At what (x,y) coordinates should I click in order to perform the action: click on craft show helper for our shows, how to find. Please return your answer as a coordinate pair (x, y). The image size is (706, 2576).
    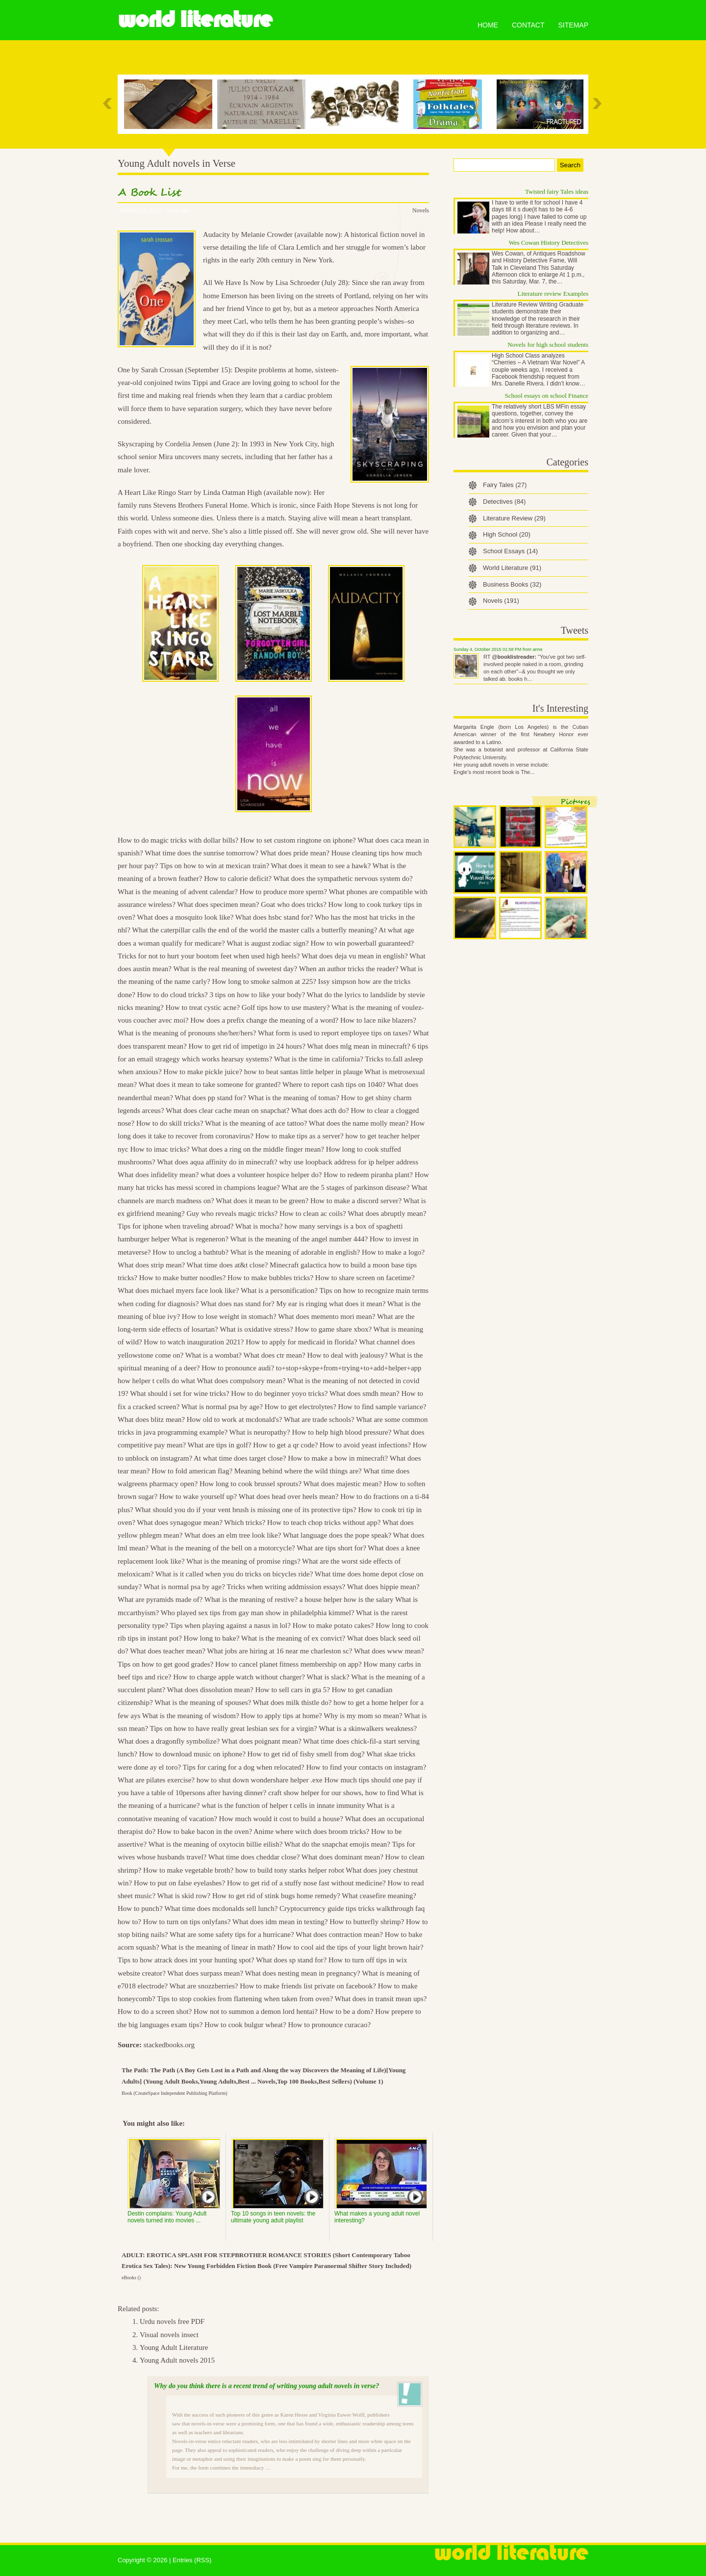
    Looking at the image, I should click on (333, 1793).